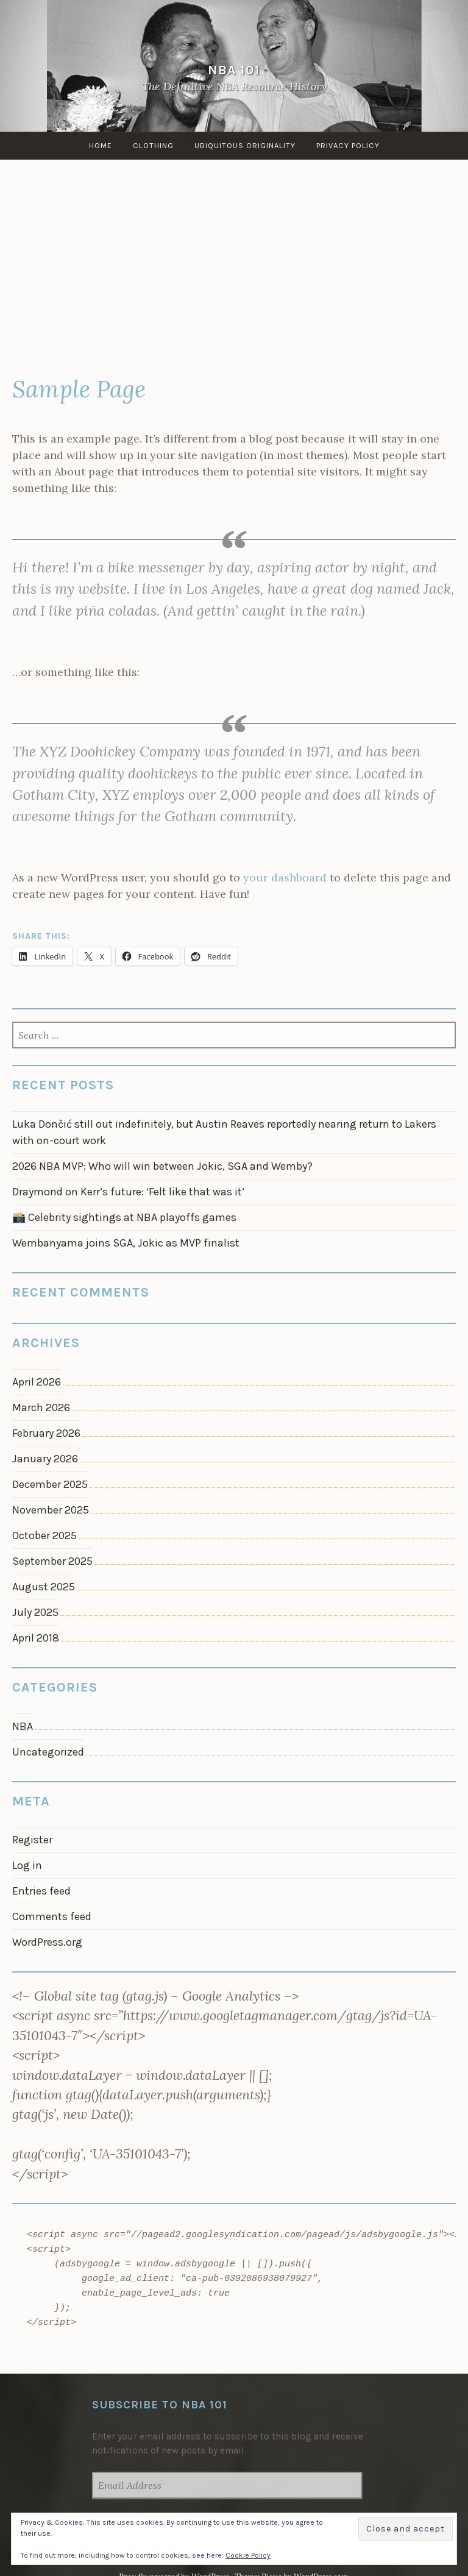 The height and width of the screenshot is (2576, 468). Describe the element at coordinates (44, 1535) in the screenshot. I see `October 2025` at that location.